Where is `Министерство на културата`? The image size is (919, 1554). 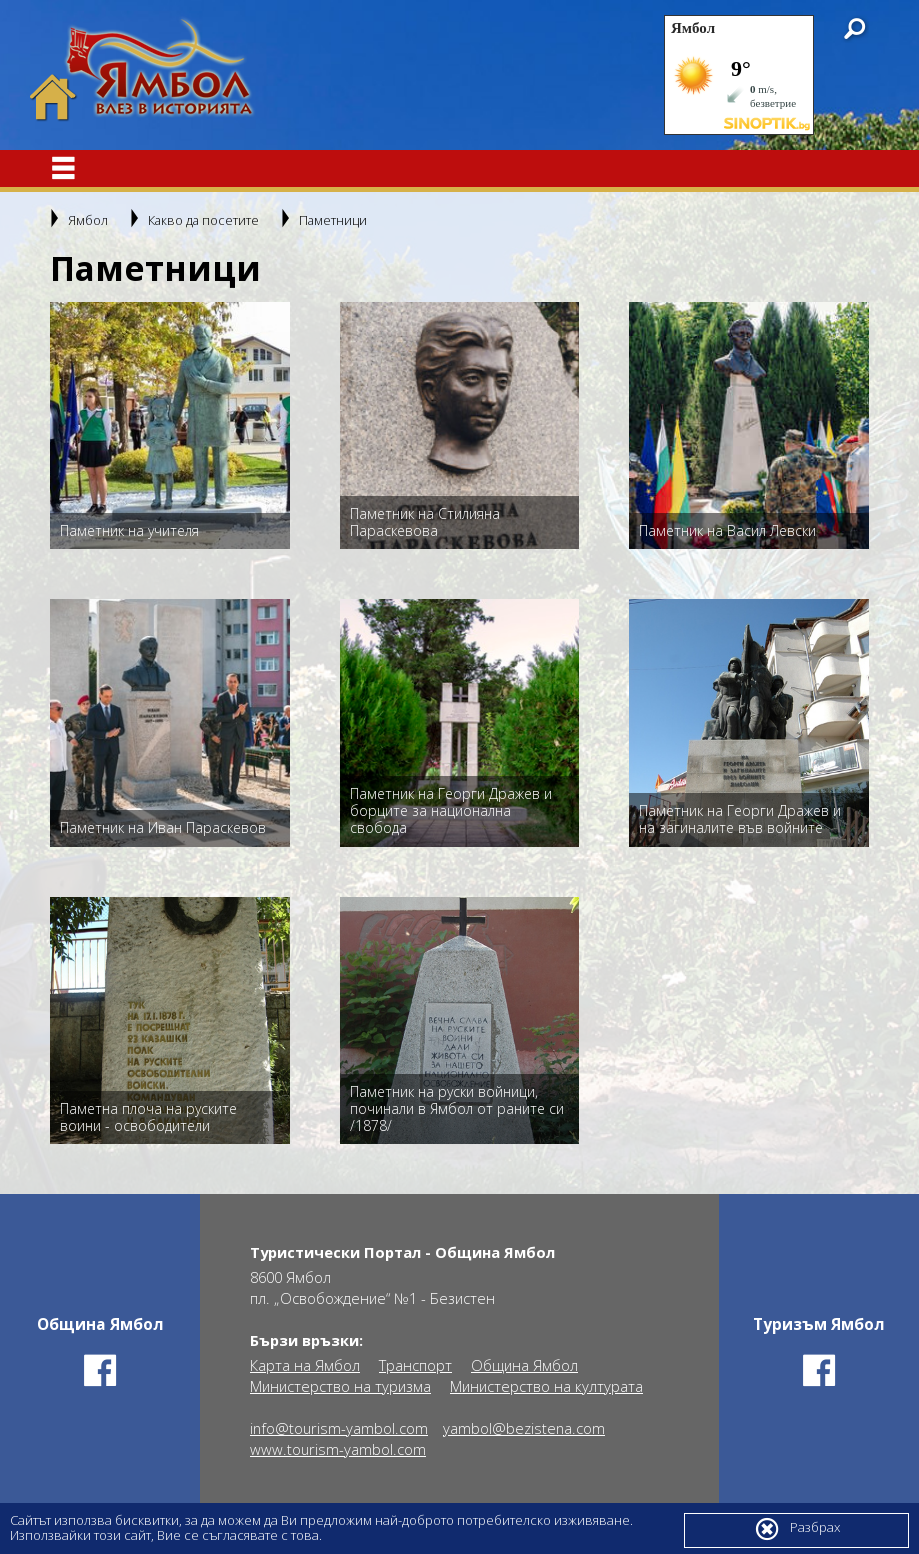 Министерство на културата is located at coordinates (546, 1387).